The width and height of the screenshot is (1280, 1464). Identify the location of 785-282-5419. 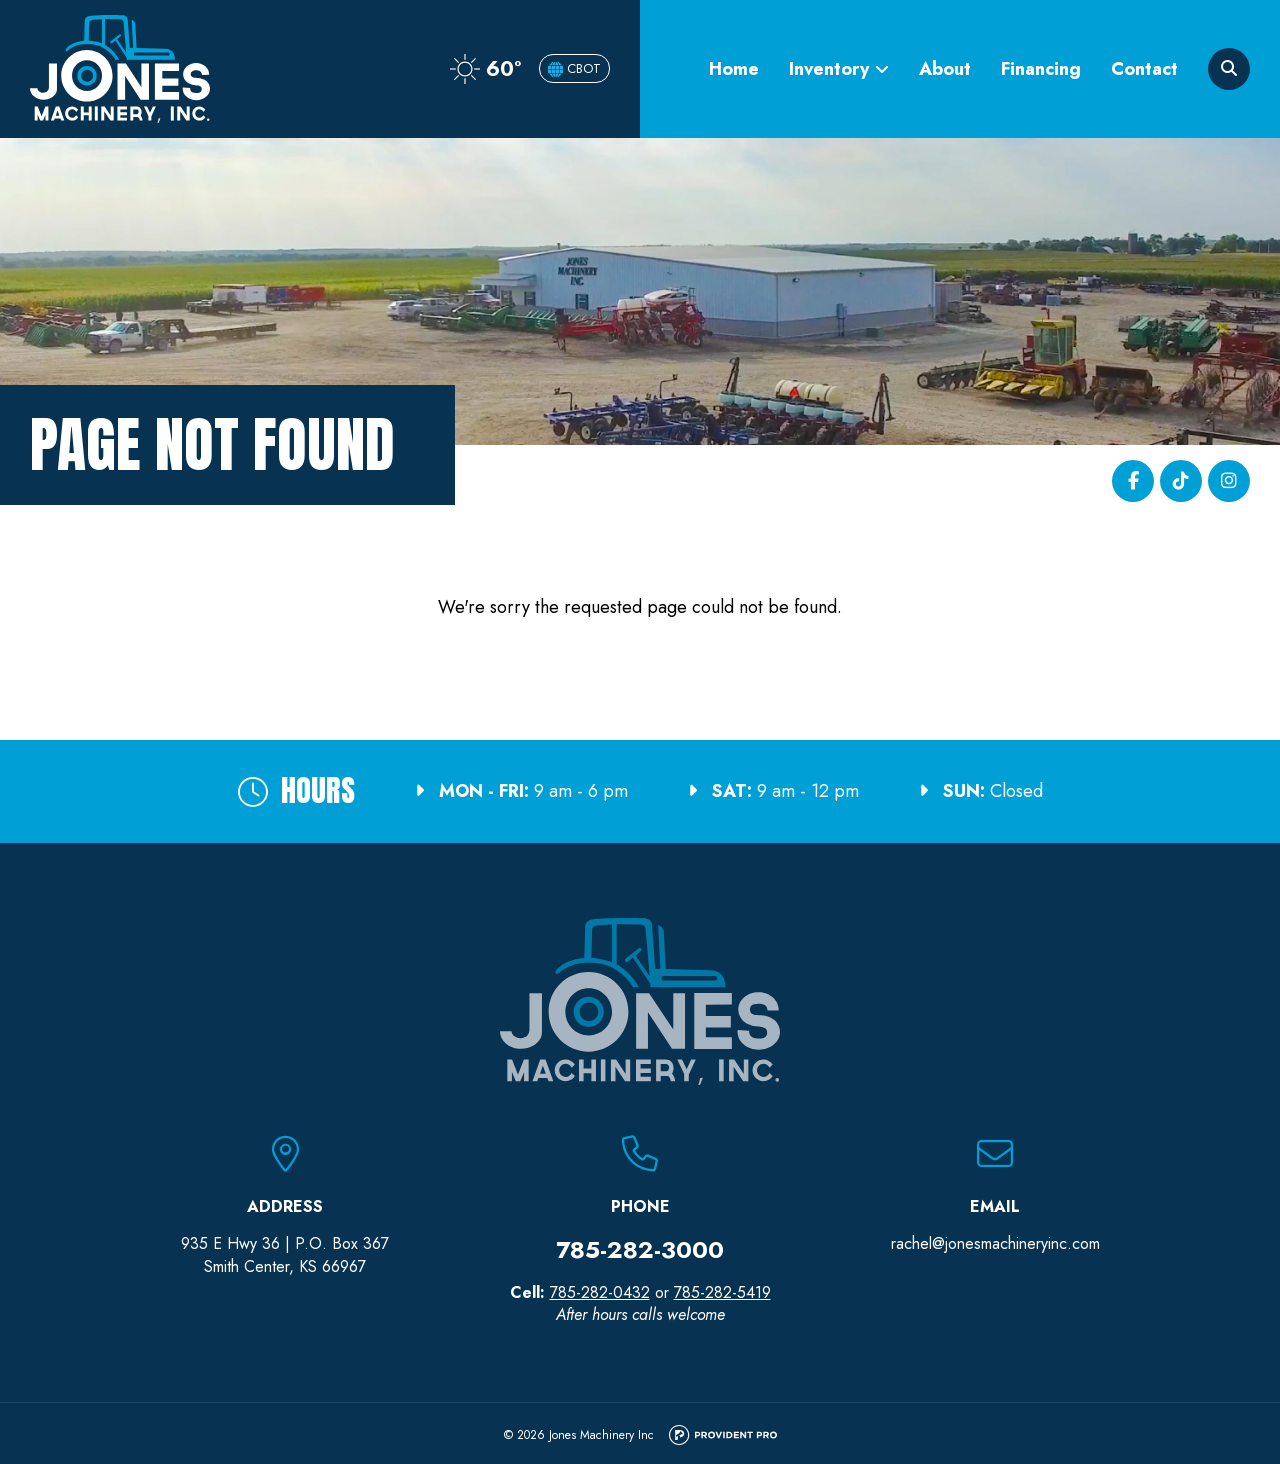
(722, 1292).